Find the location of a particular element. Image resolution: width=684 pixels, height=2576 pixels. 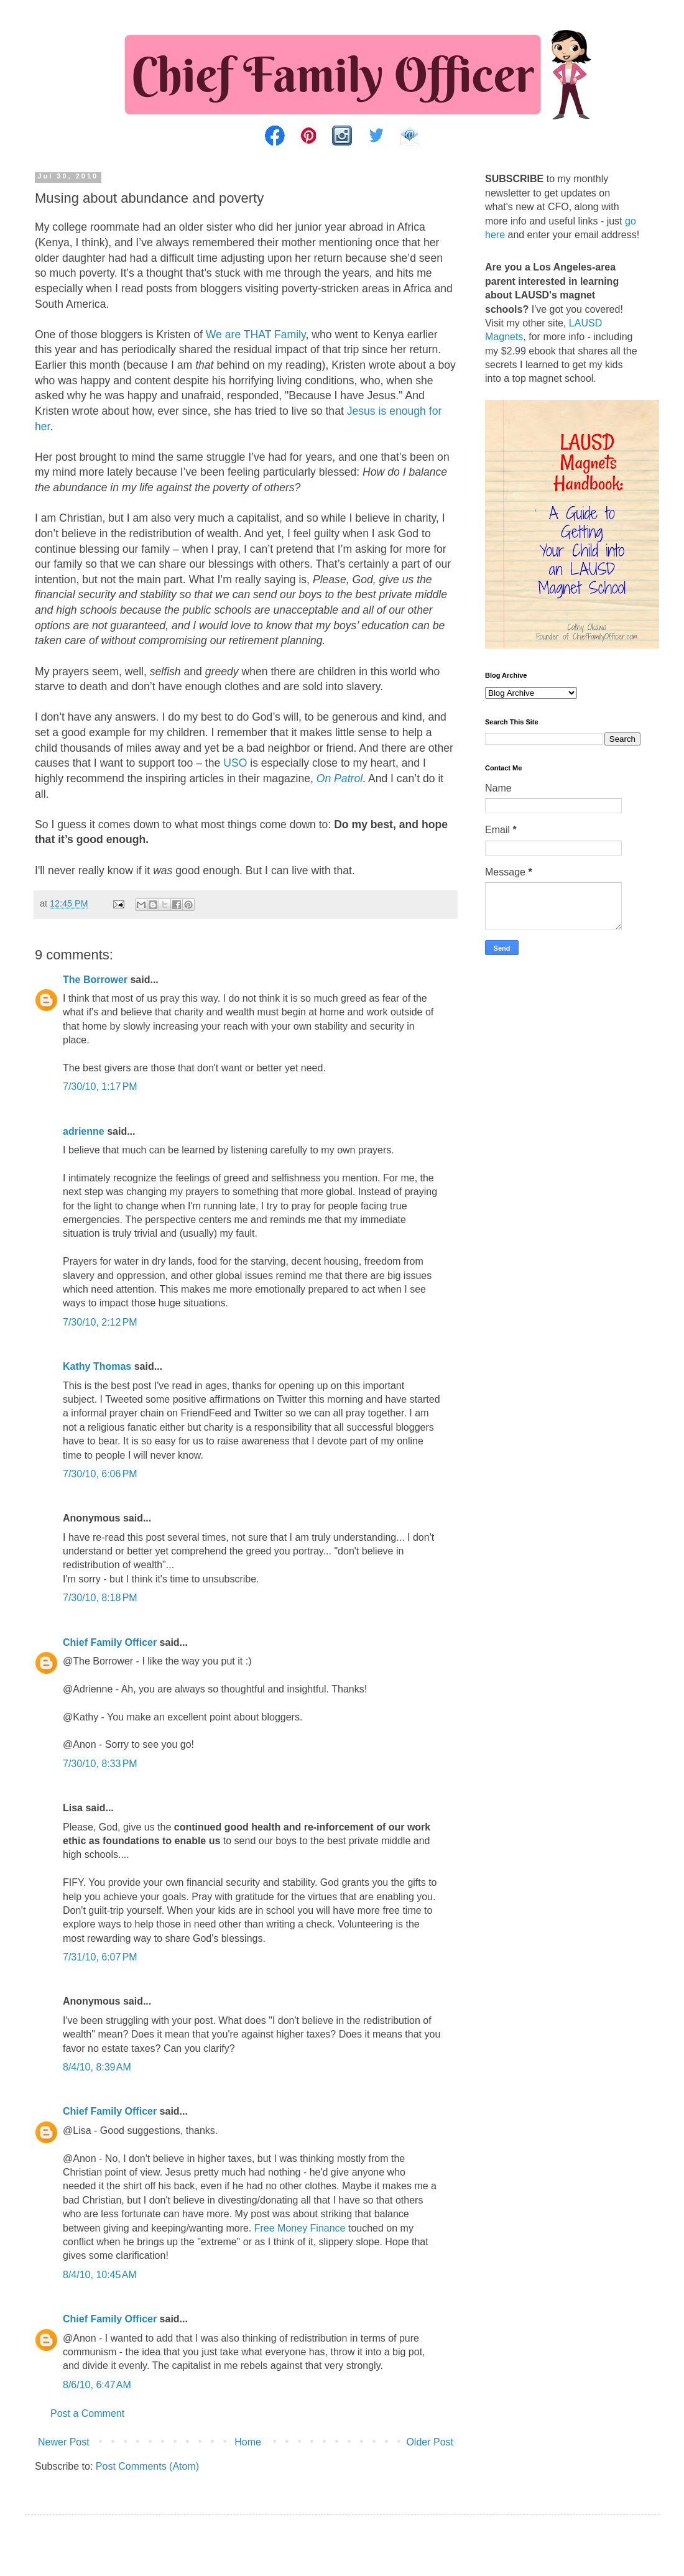

We are THAT Family is located at coordinates (256, 334).